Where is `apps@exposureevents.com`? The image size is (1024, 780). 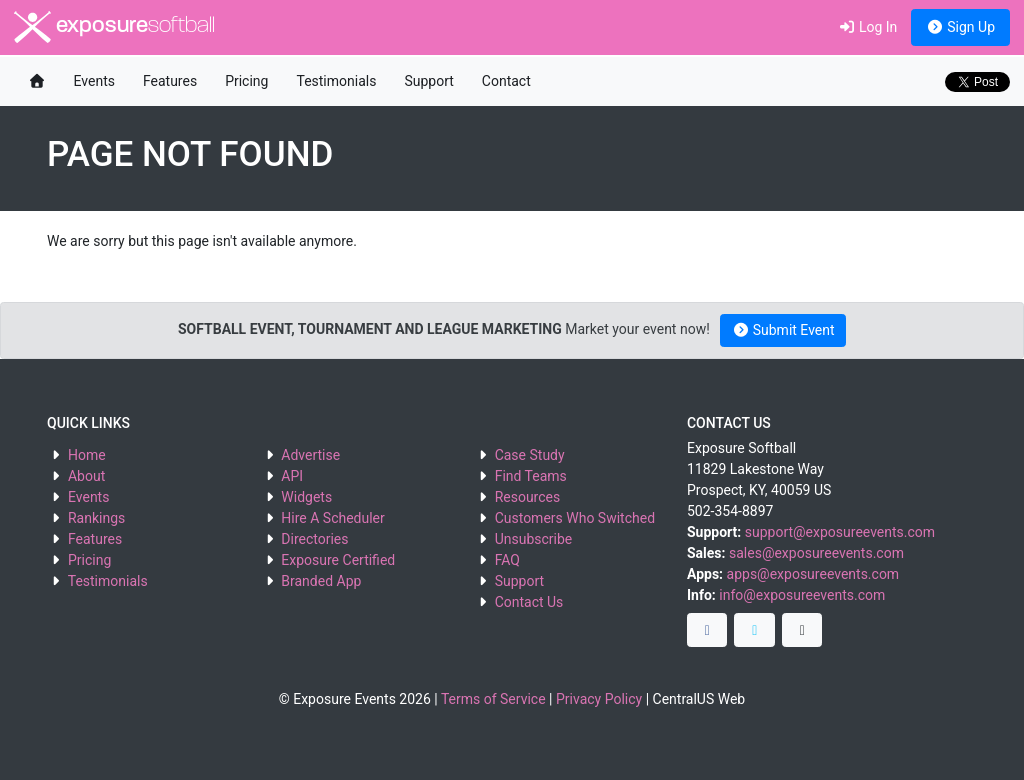
apps@exposureevents.com is located at coordinates (813, 574).